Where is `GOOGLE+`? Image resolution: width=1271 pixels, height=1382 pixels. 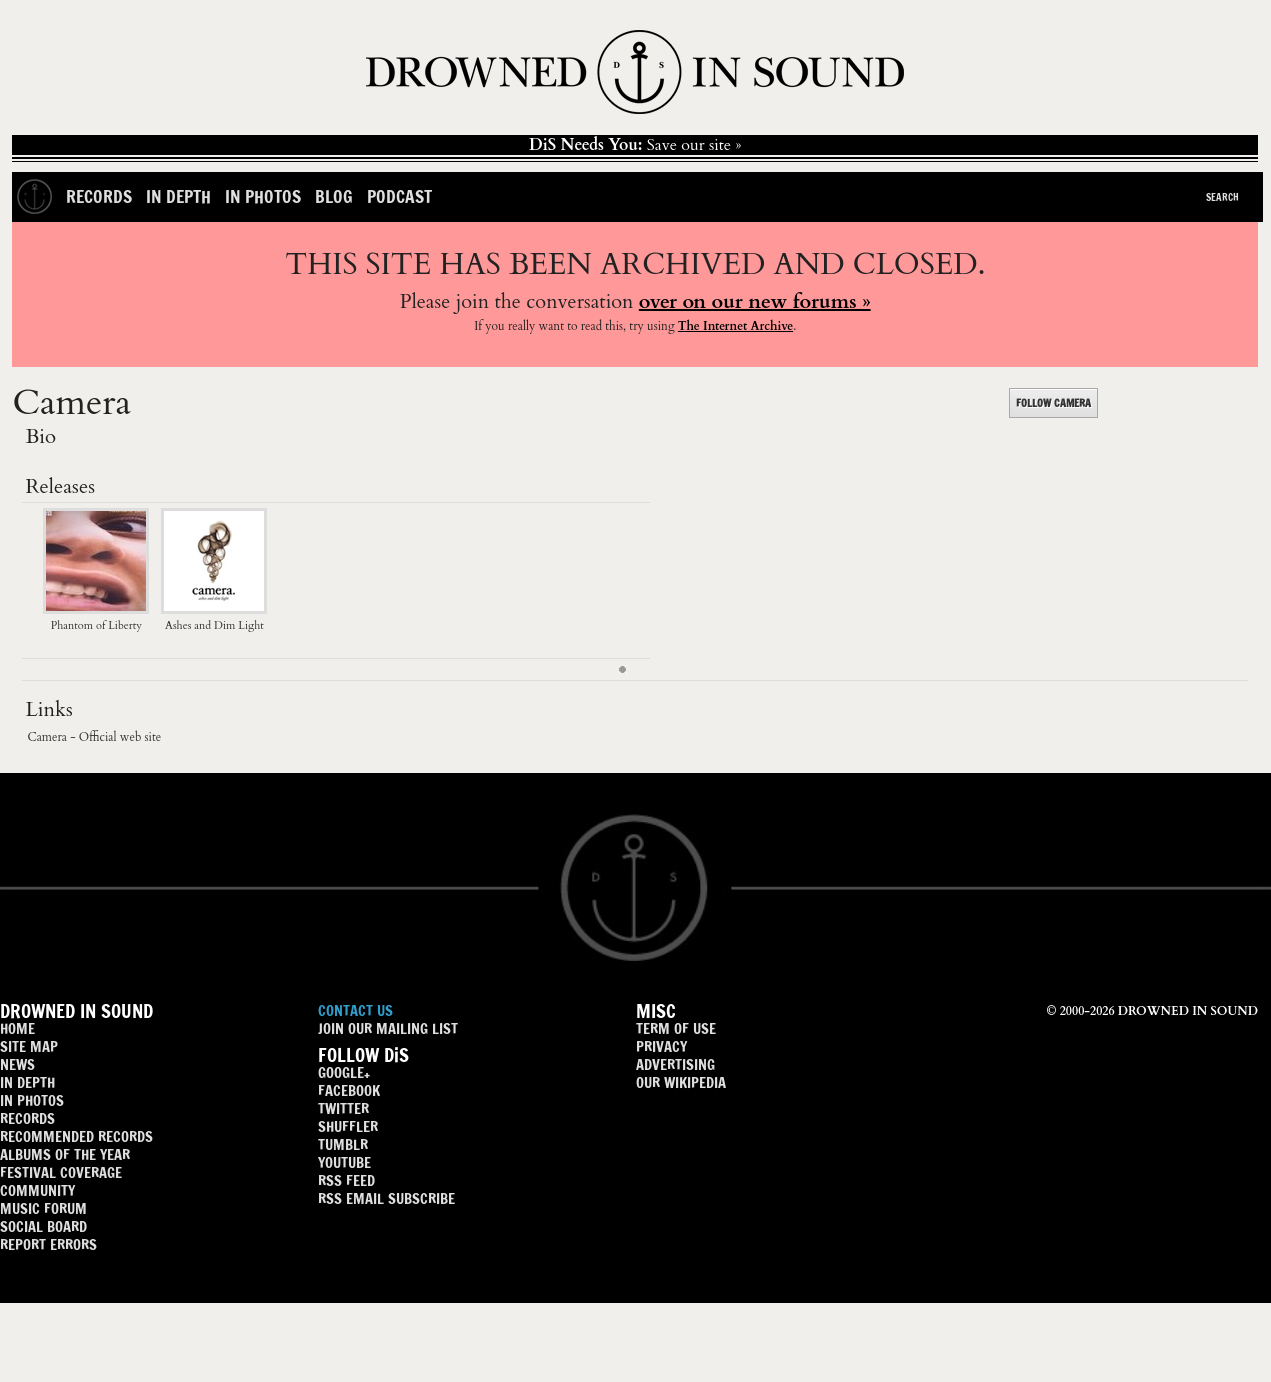
GOOGLE+ is located at coordinates (344, 1072).